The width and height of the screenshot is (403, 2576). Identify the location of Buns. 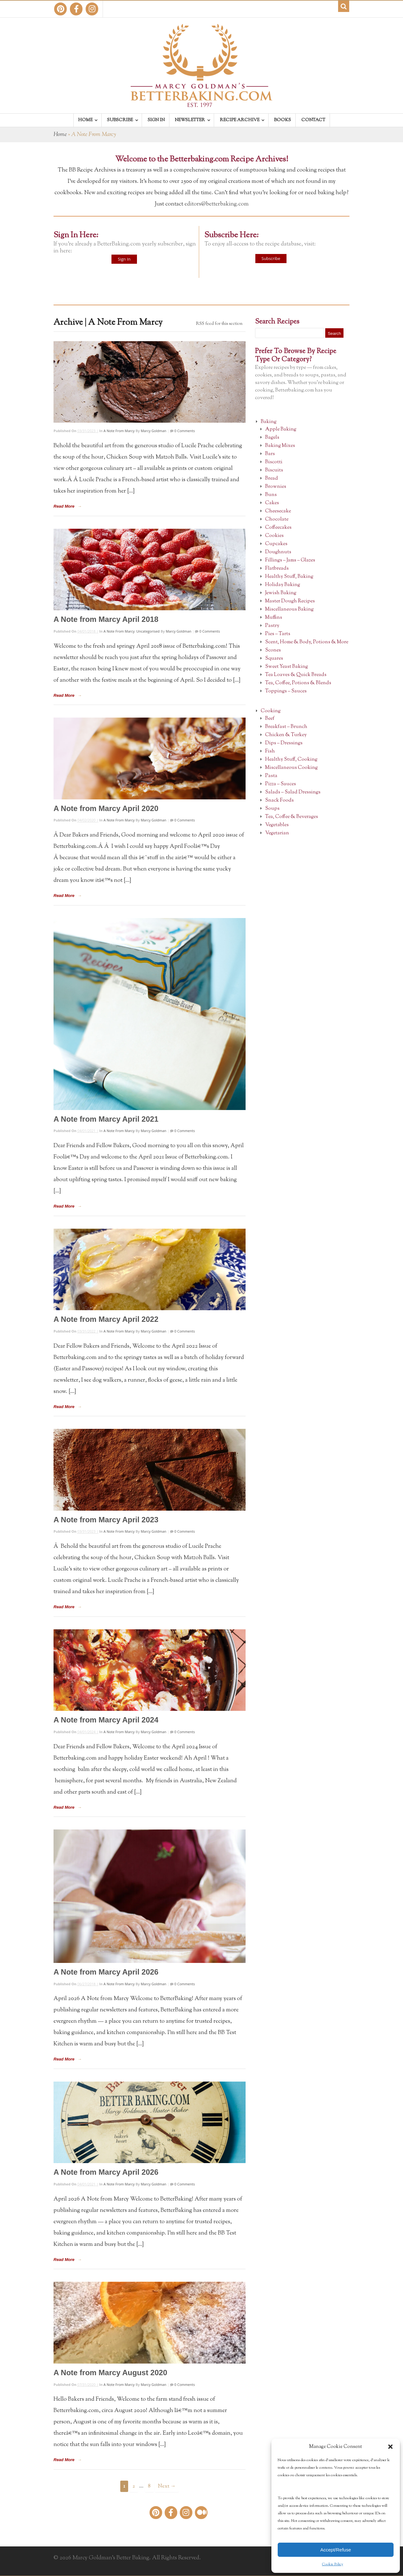
(271, 495).